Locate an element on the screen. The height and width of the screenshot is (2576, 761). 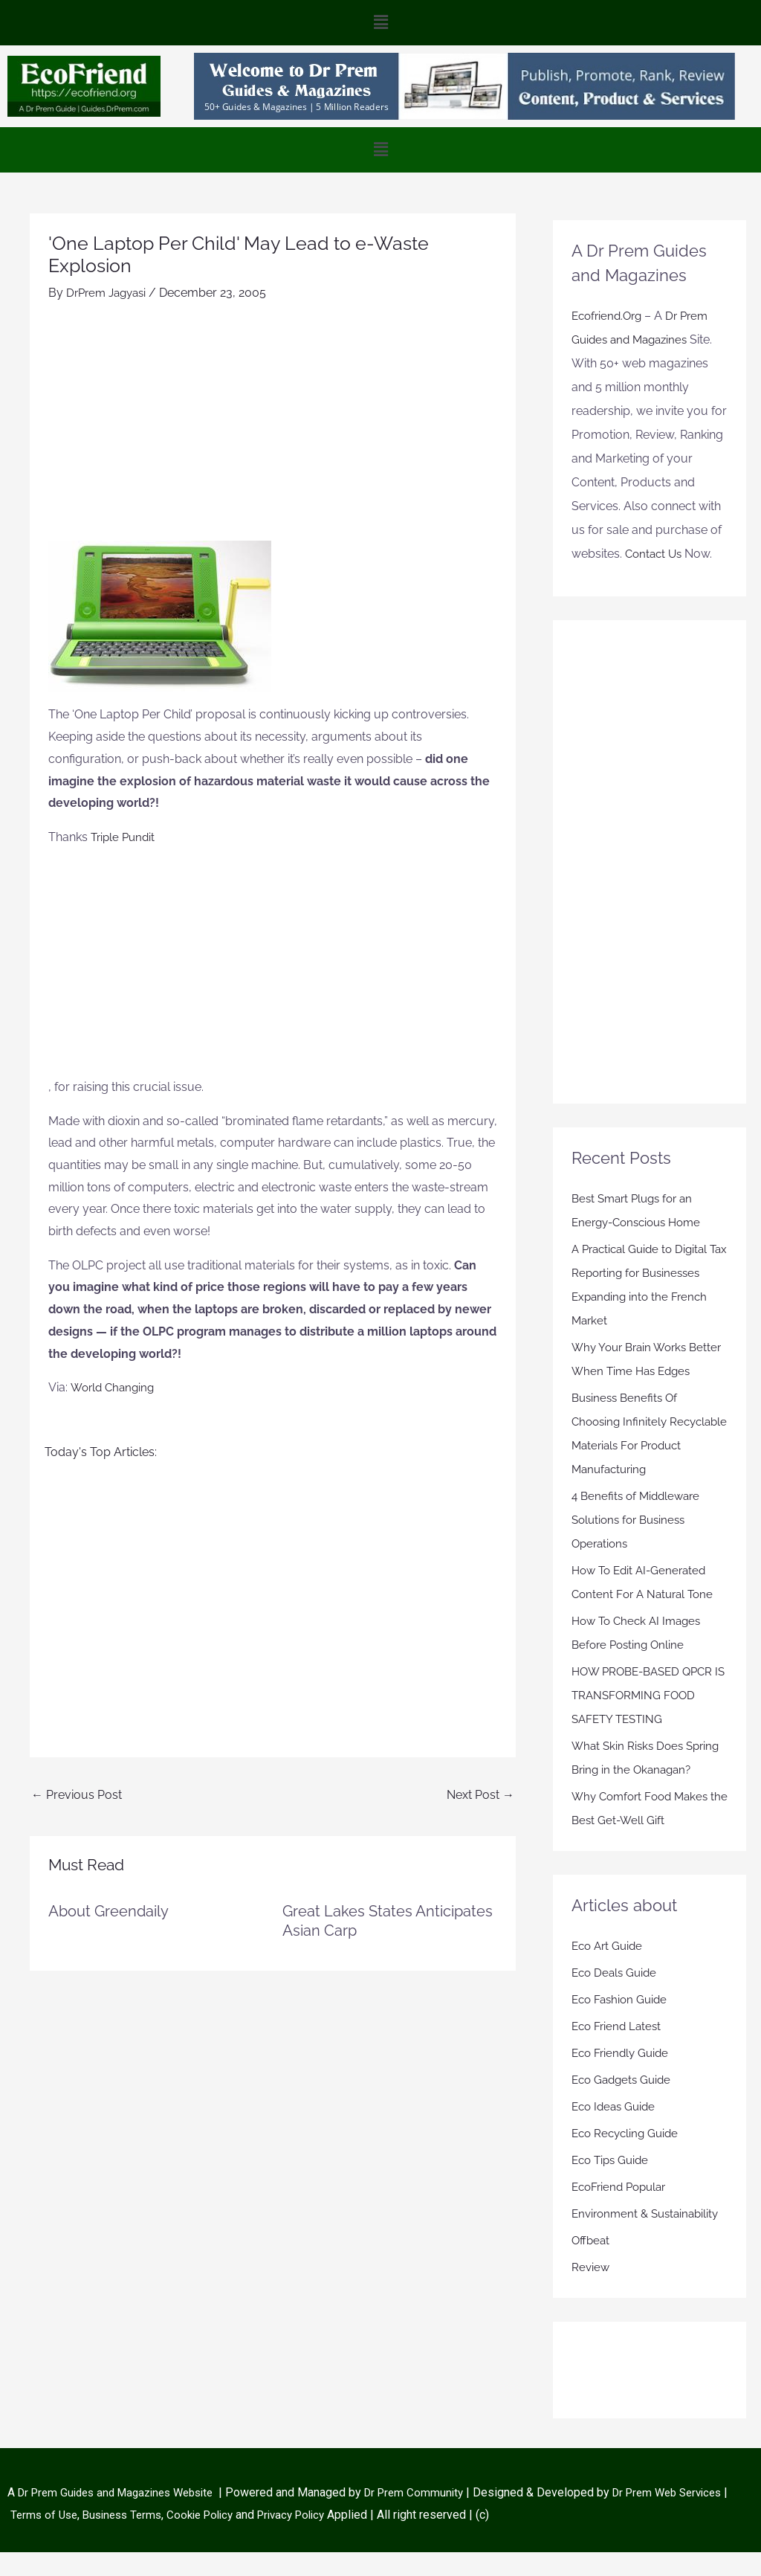
HOW PROBE-BASED QPCR IS TRANSFORMING FOOD SAFETY TESTING is located at coordinates (647, 1719).